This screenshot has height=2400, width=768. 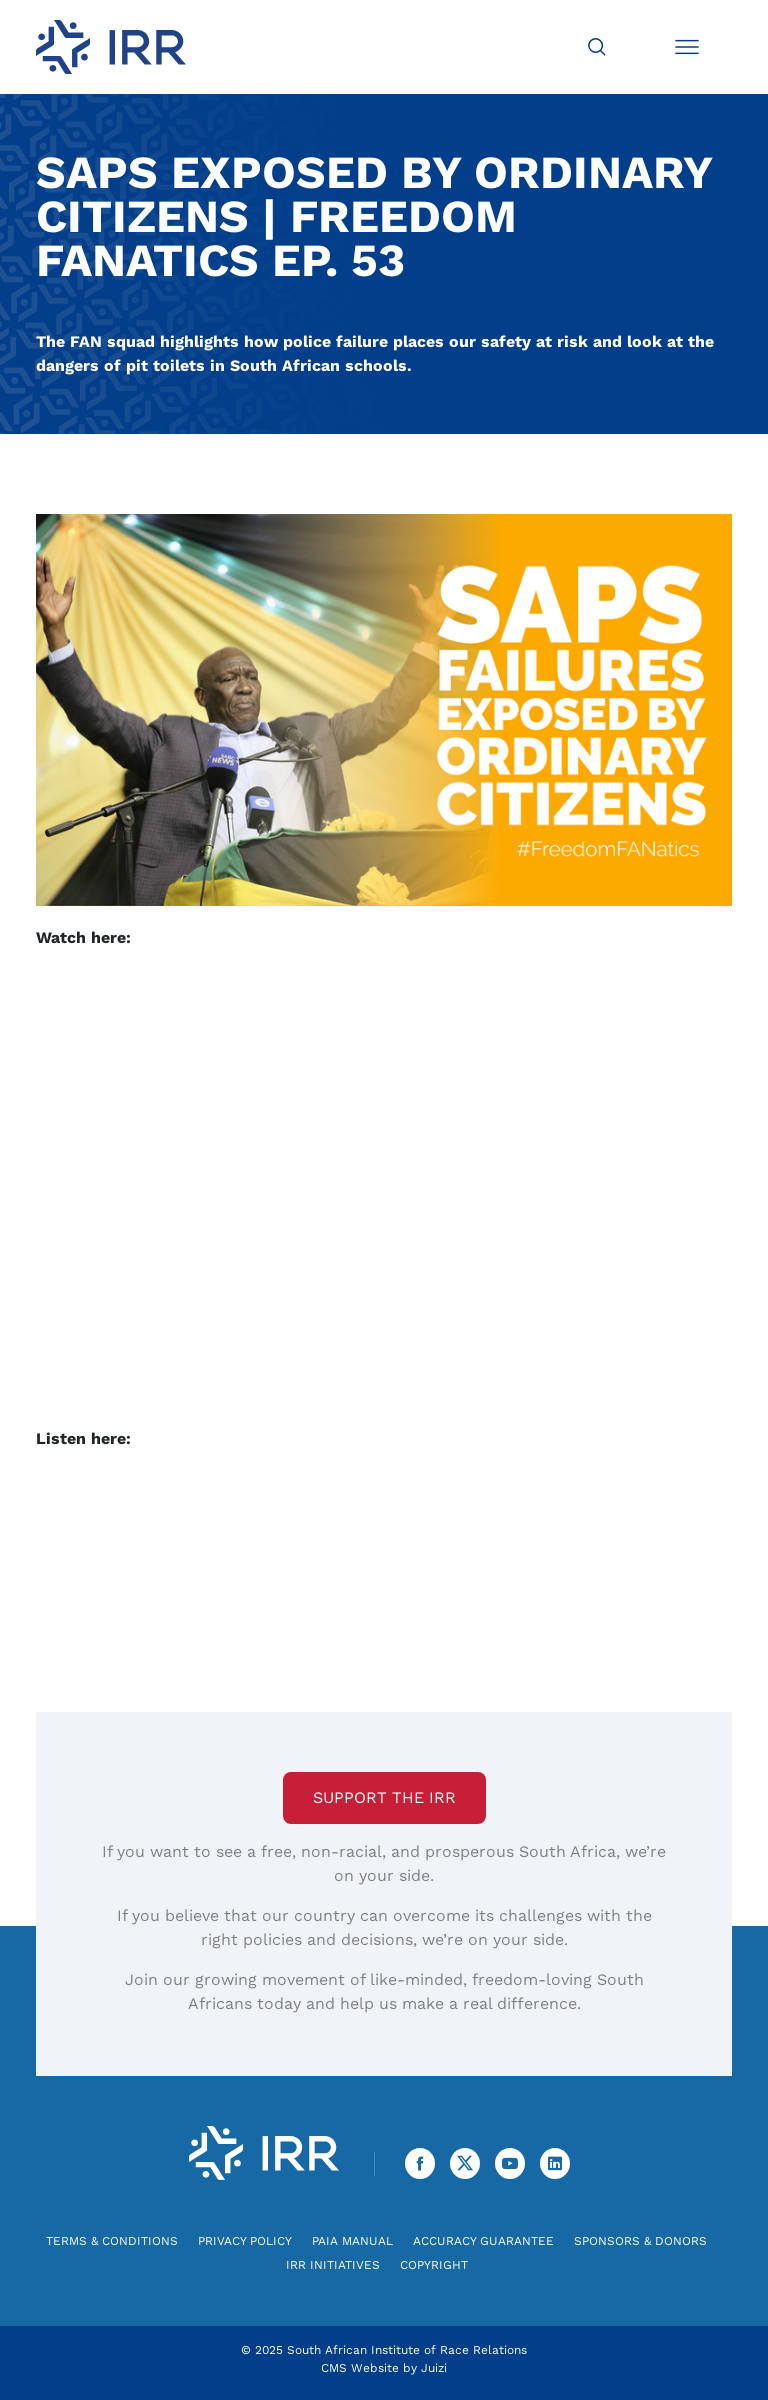 What do you see at coordinates (640, 2241) in the screenshot?
I see `Sponsors & Donors` at bounding box center [640, 2241].